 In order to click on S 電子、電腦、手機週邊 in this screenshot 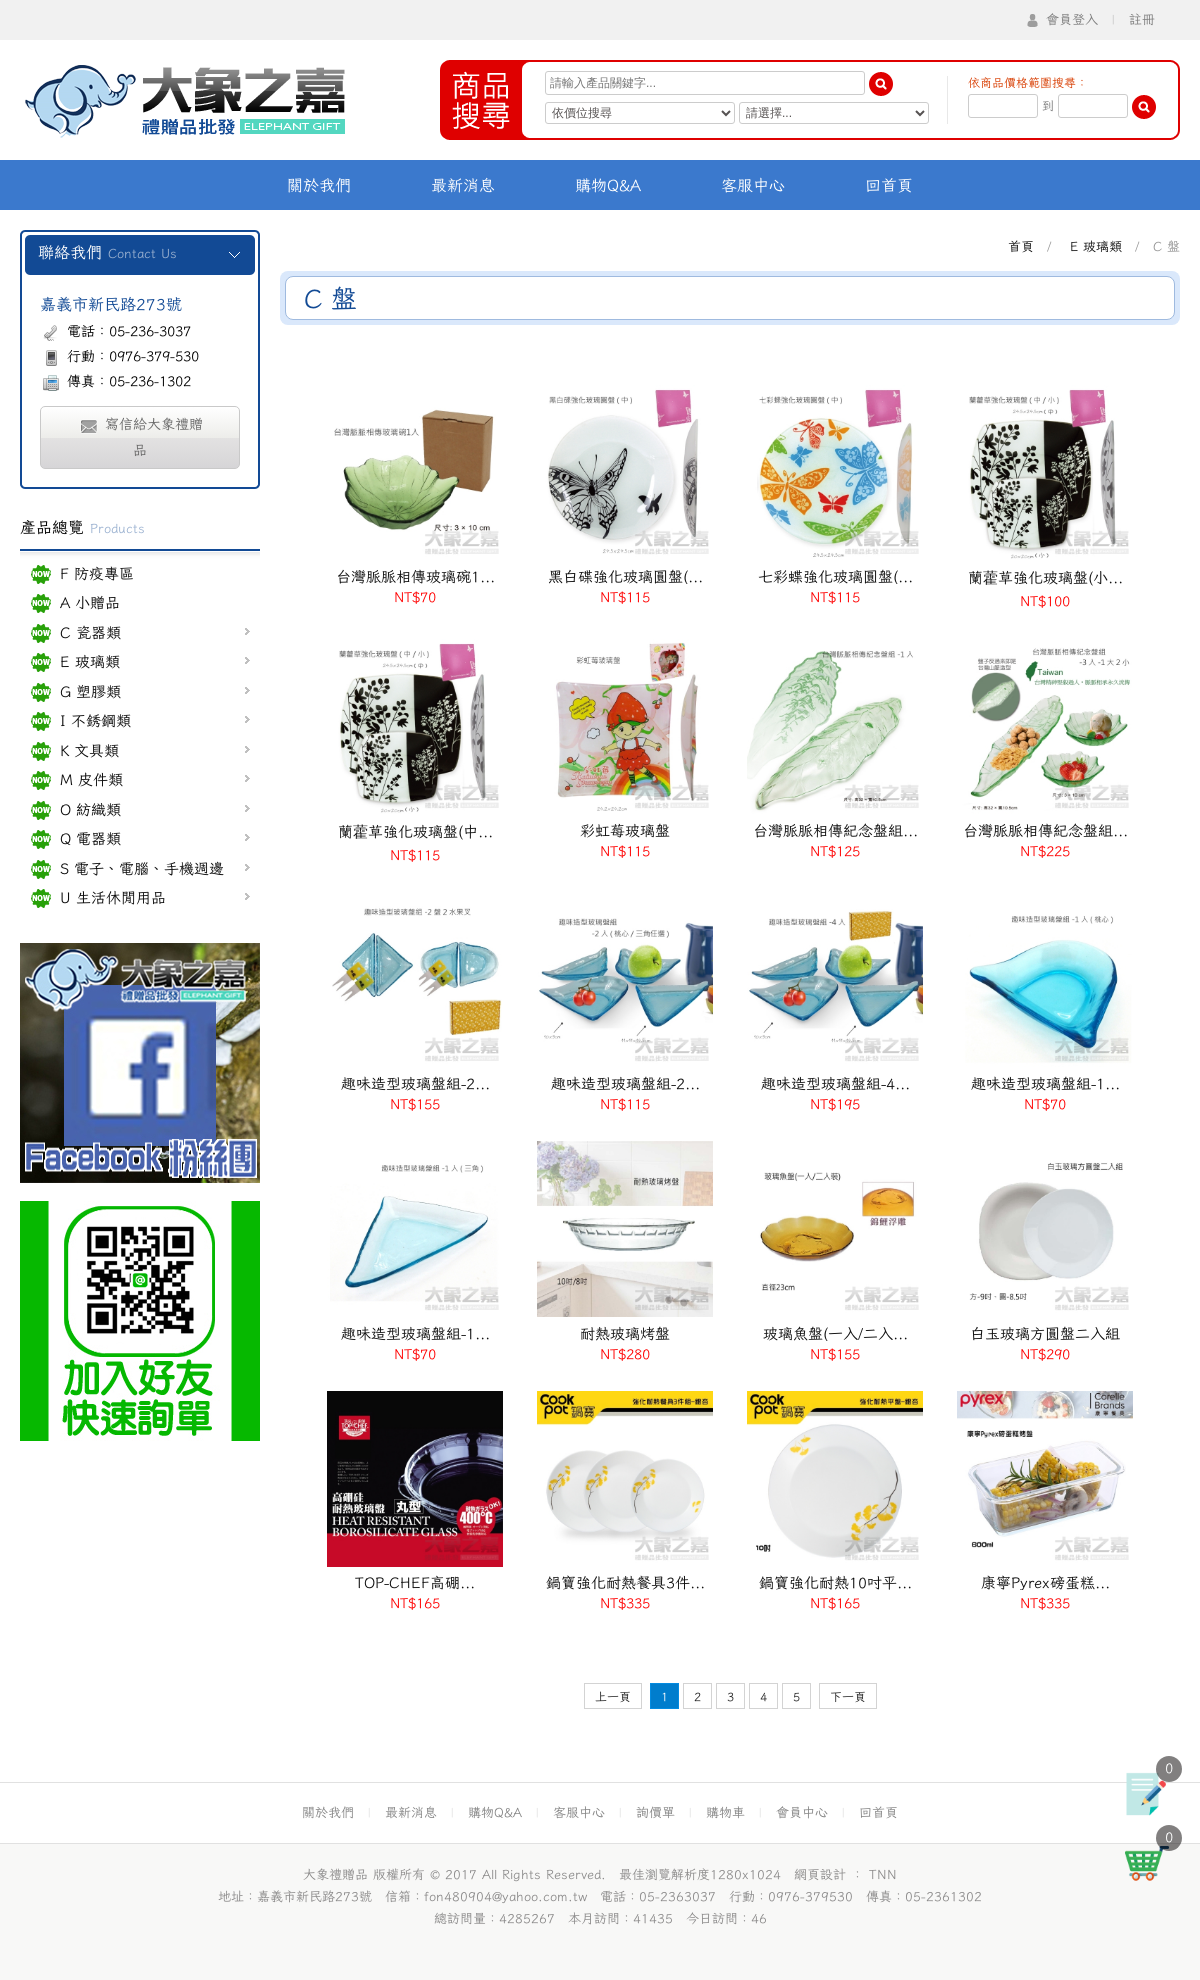, I will do `click(155, 868)`.